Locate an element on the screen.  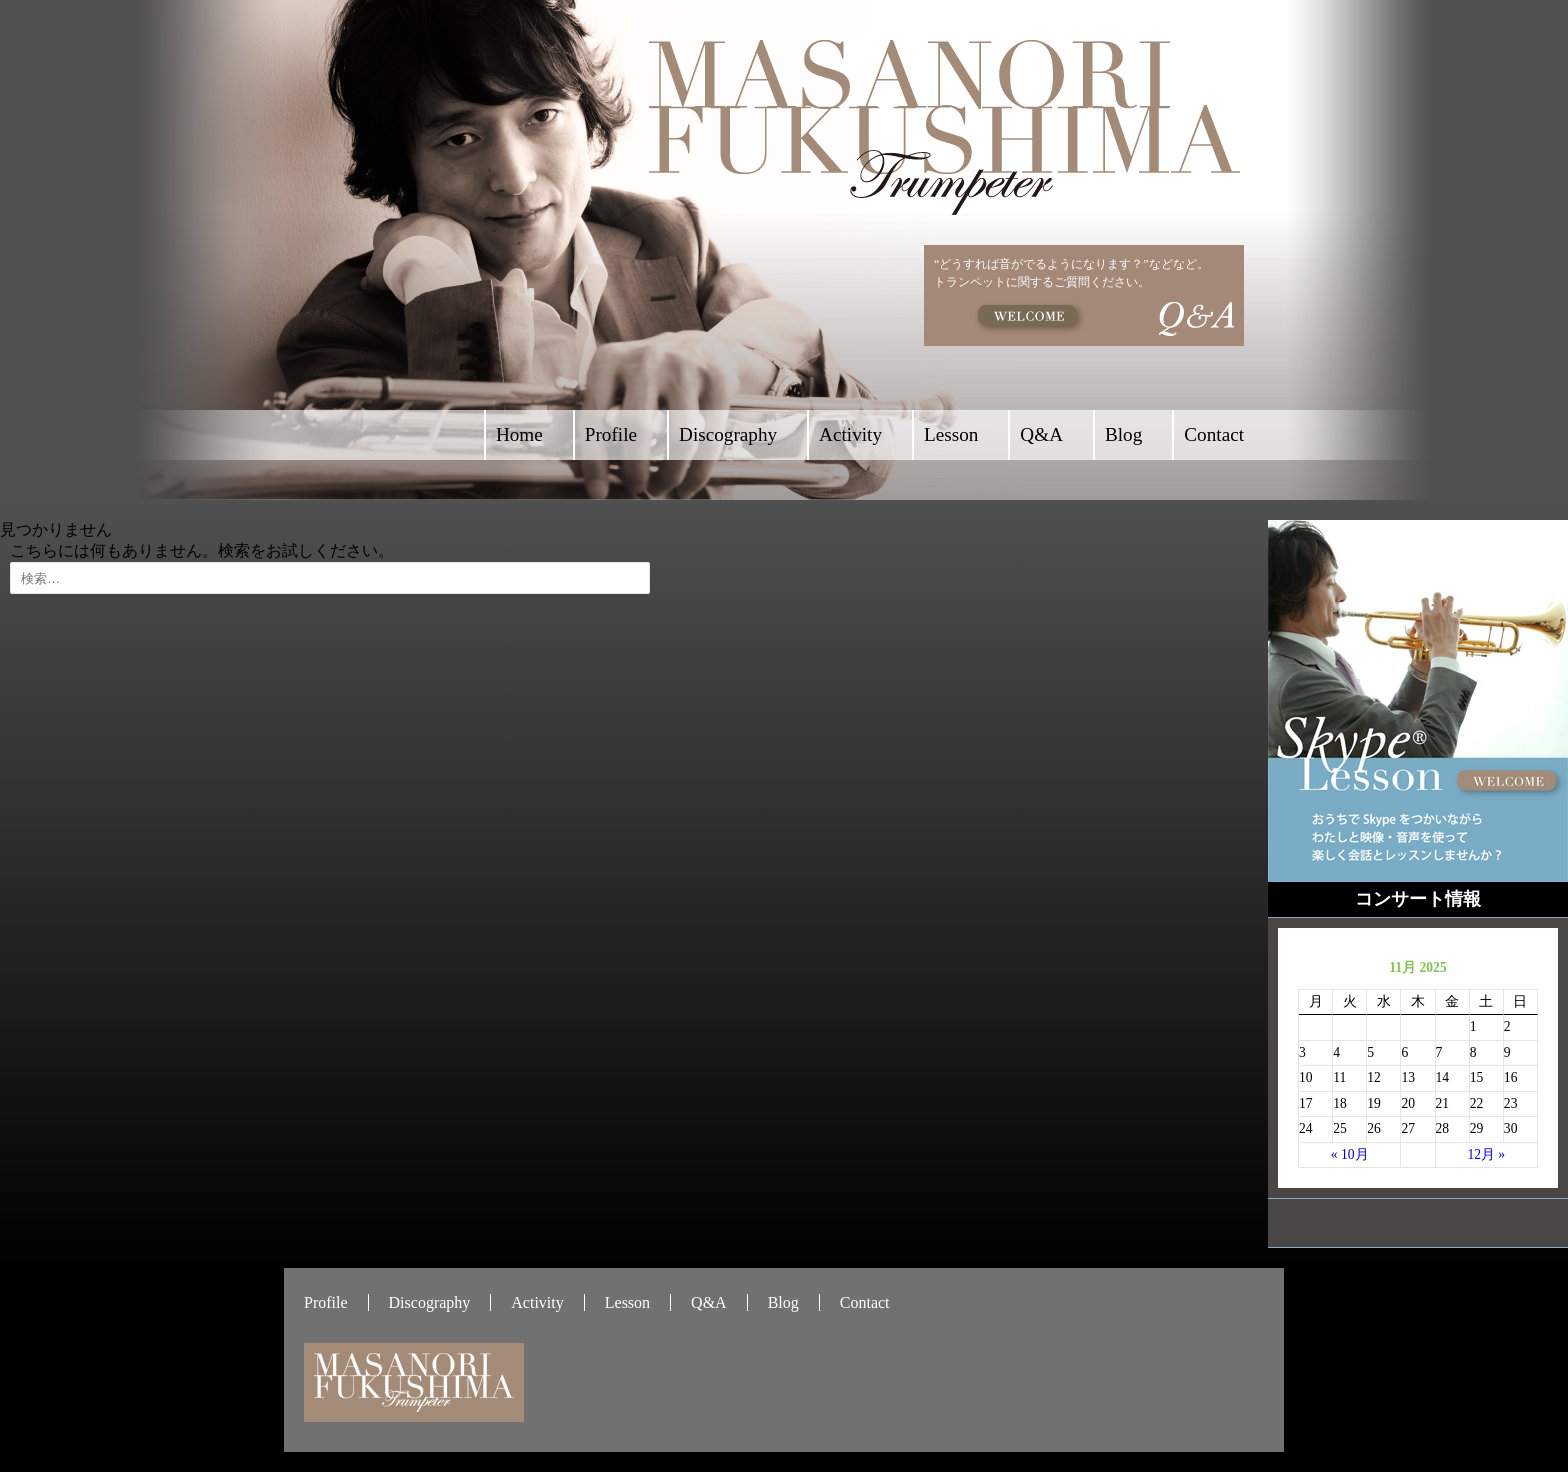
Q&A is located at coordinates (1041, 434).